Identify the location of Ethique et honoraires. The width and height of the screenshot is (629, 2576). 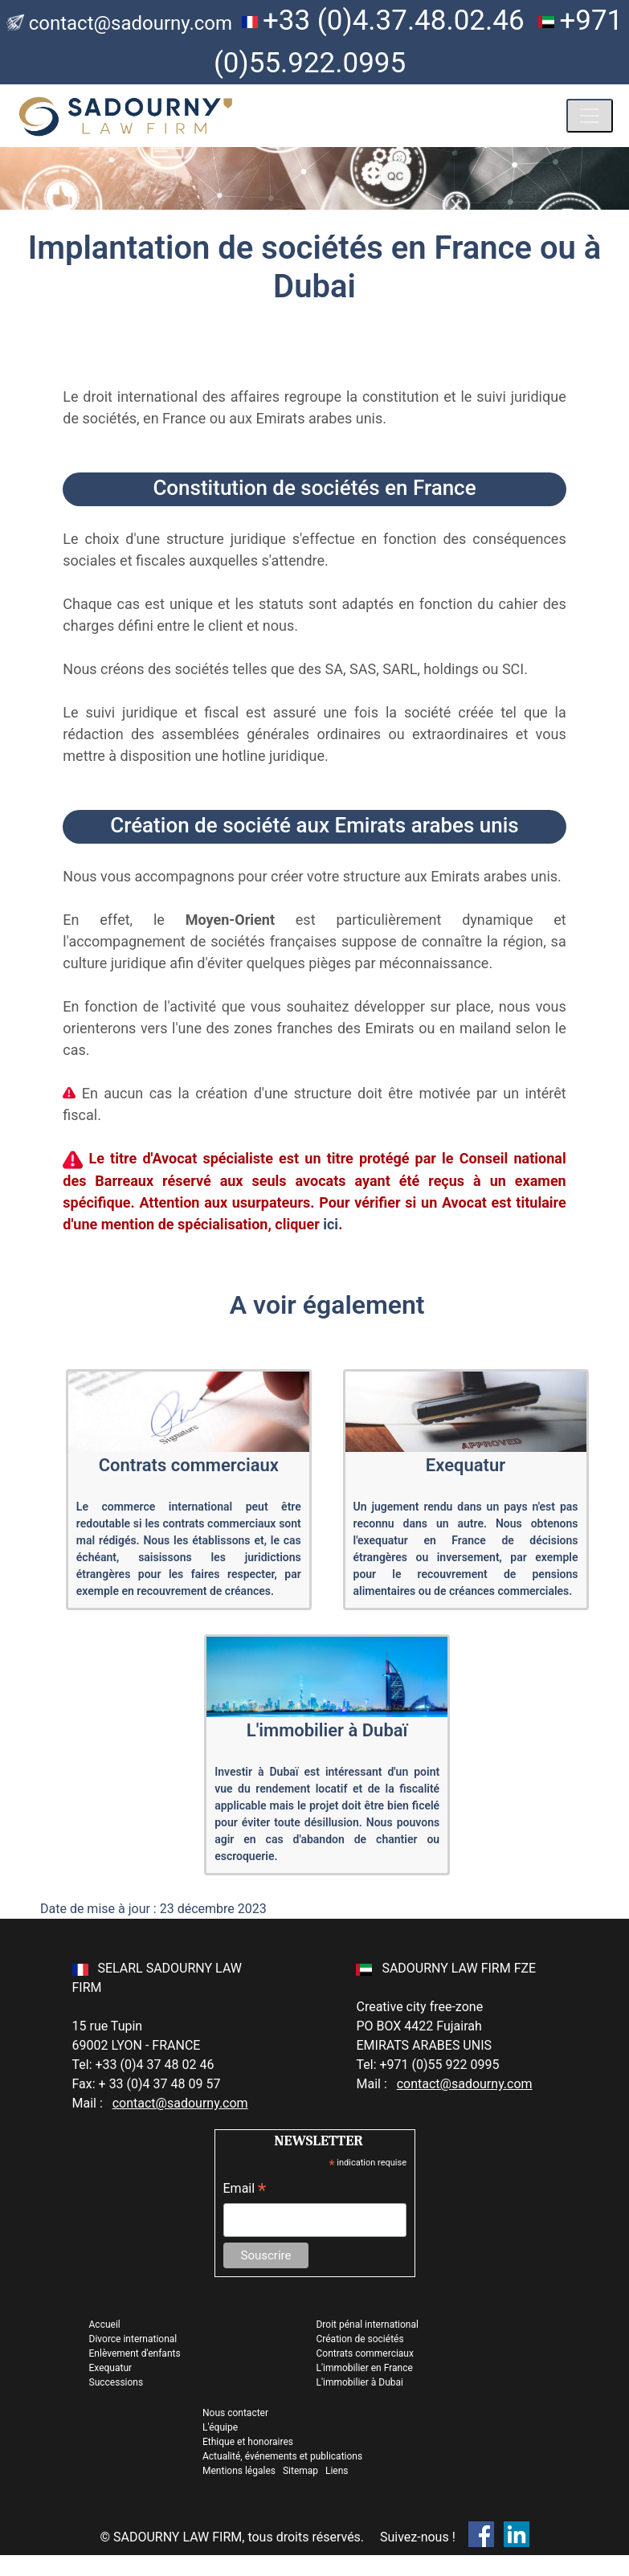
(247, 2441).